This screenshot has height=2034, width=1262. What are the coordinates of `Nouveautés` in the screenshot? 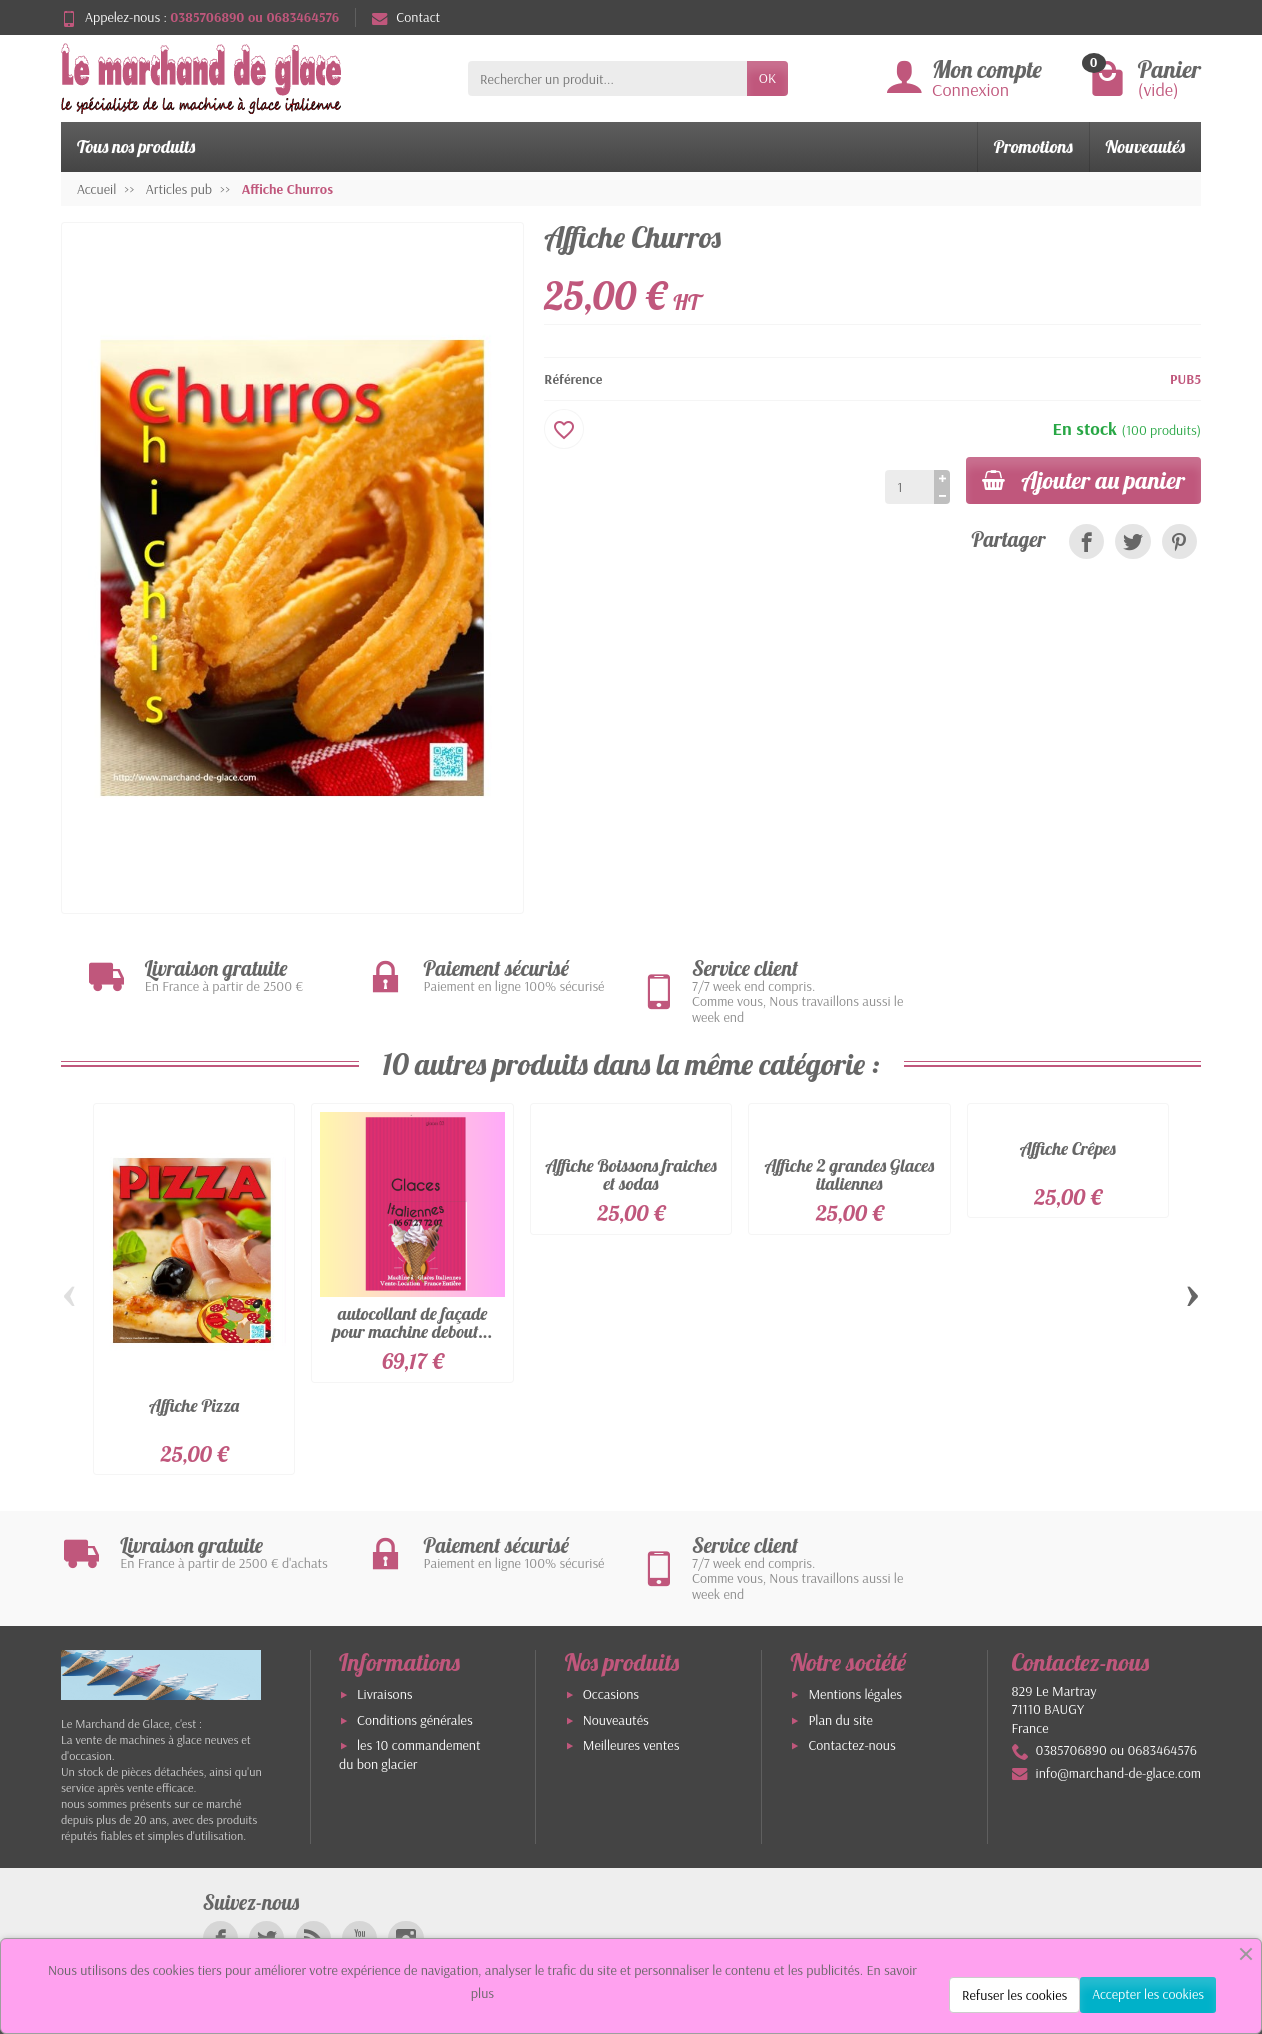 It's located at (1145, 146).